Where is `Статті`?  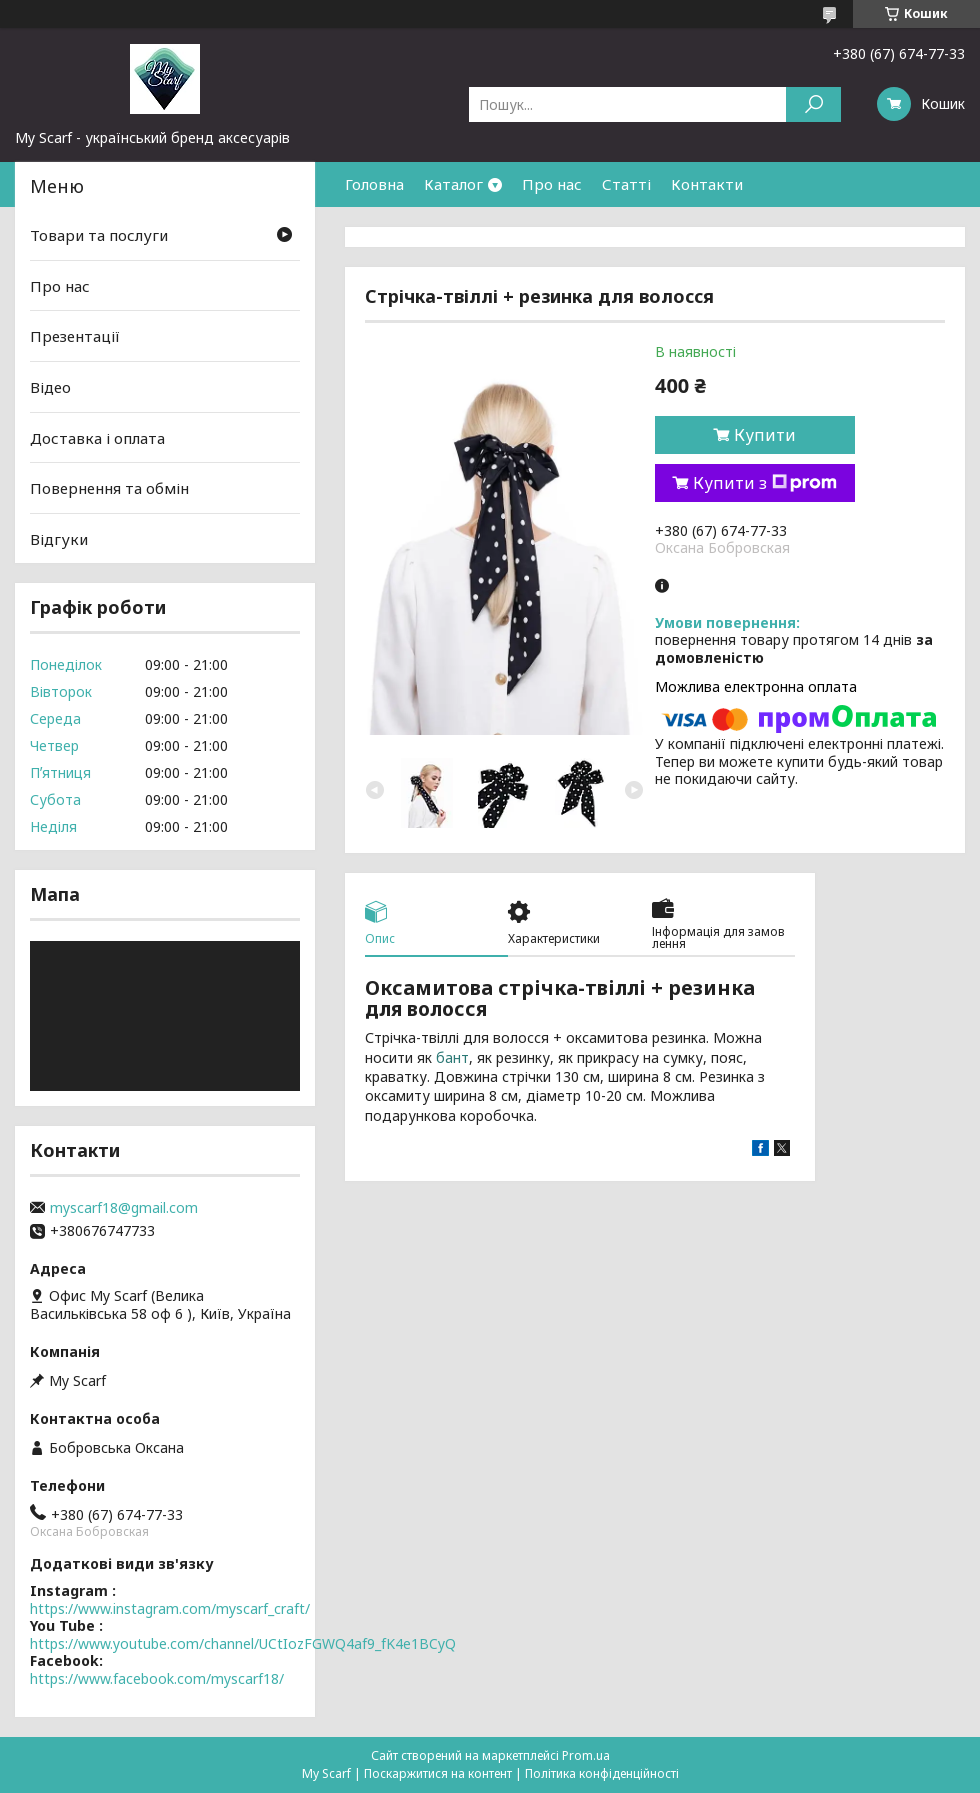 Статті is located at coordinates (626, 184).